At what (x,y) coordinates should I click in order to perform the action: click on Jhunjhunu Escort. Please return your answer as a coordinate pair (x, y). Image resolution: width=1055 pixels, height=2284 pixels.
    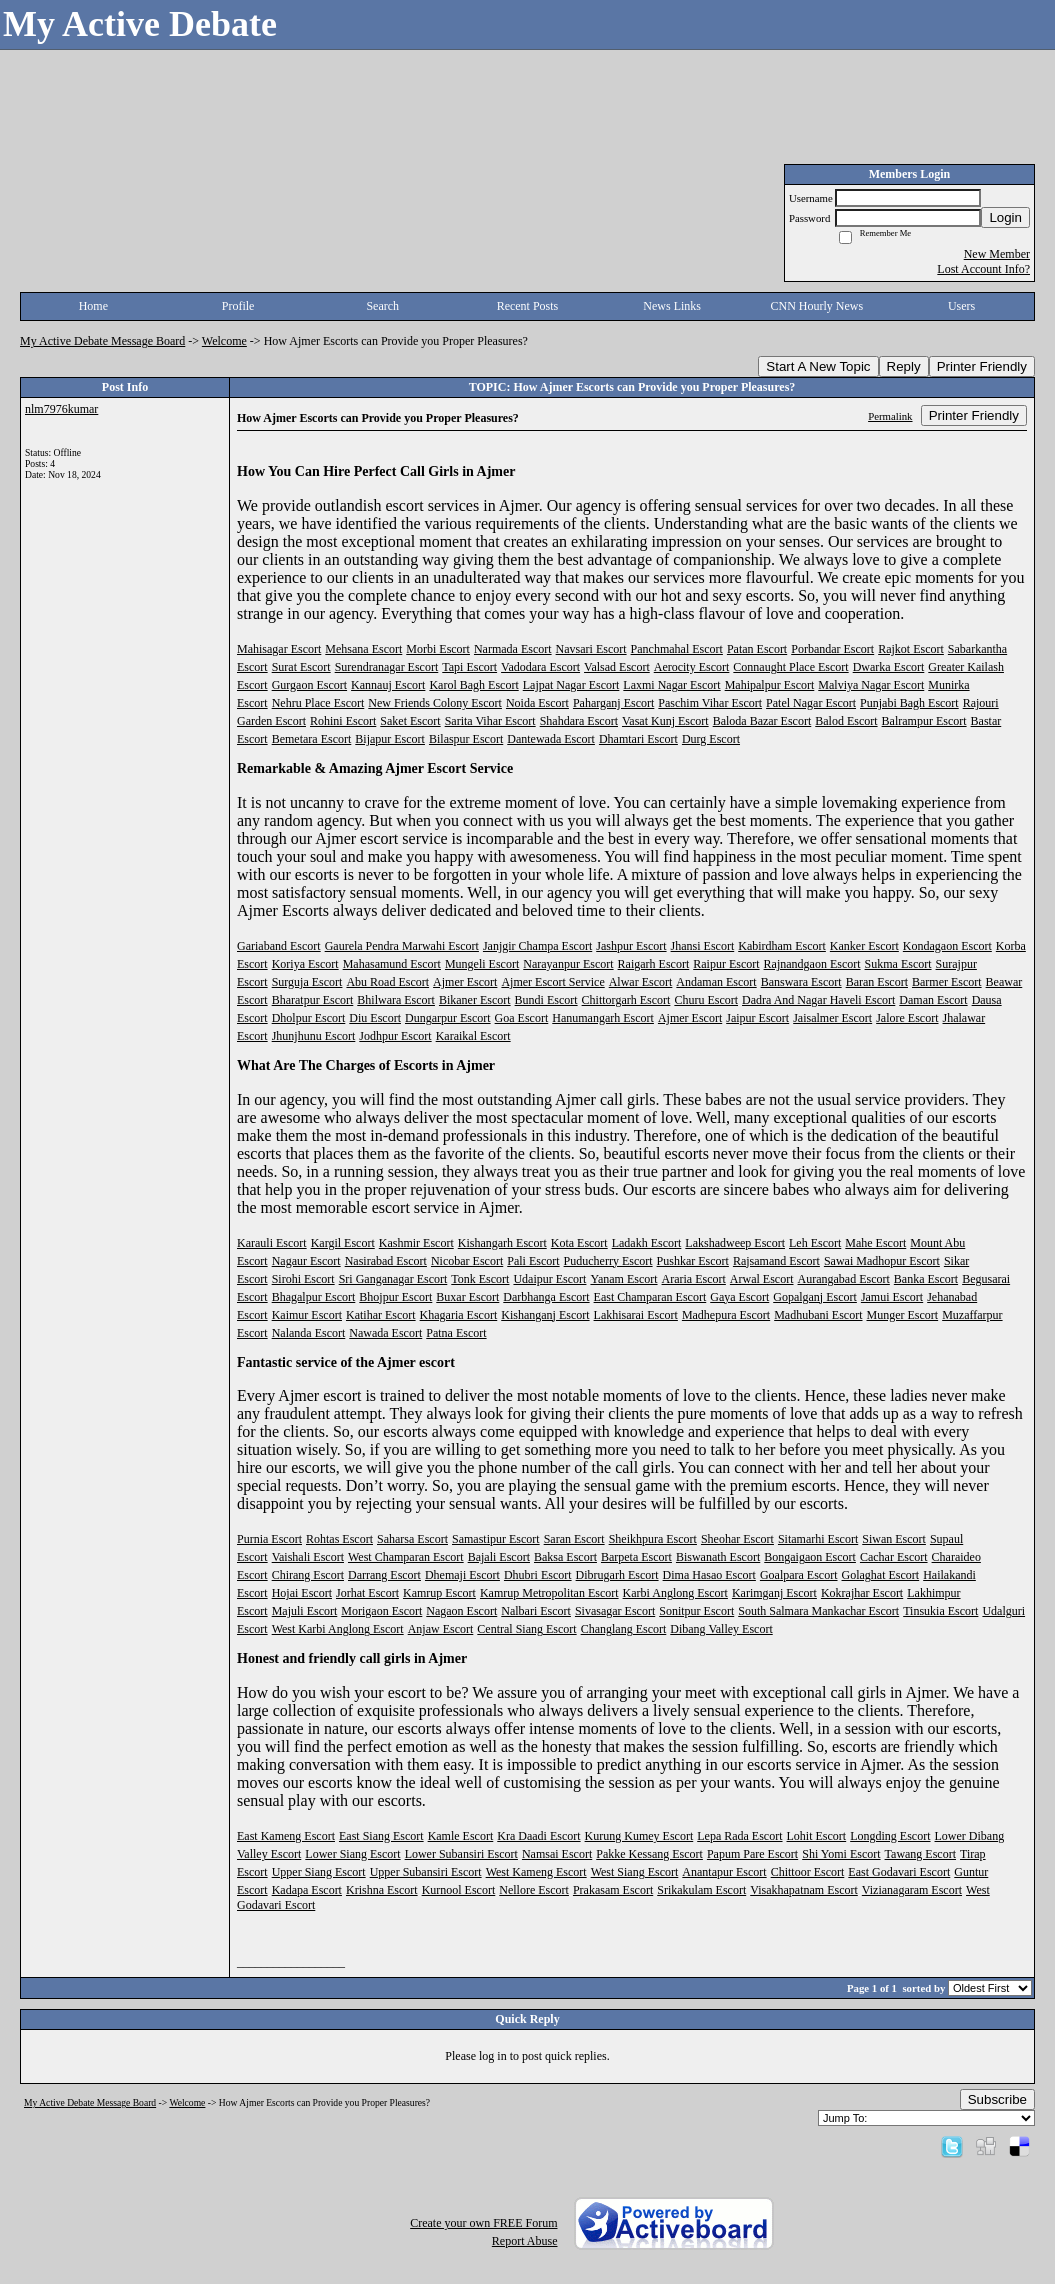
    Looking at the image, I should click on (314, 1036).